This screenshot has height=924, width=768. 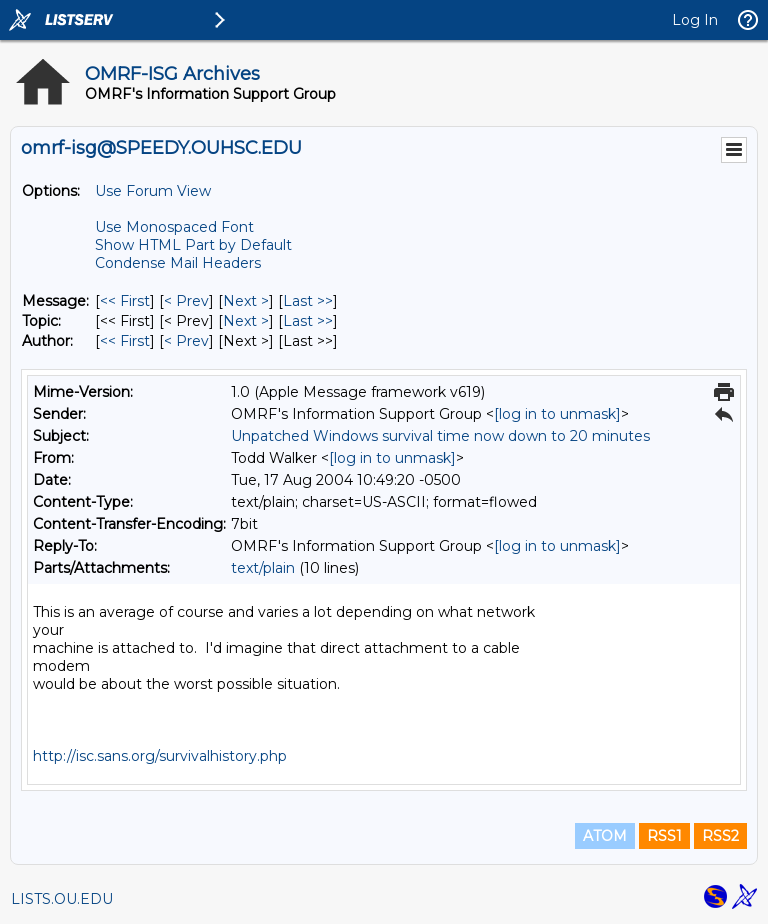 I want to click on ATOM, so click(x=605, y=836).